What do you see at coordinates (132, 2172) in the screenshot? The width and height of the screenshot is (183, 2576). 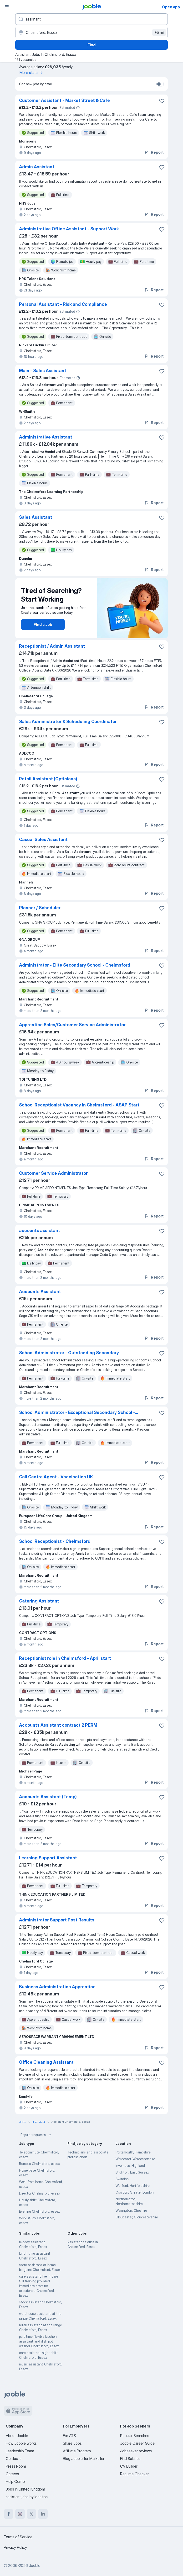 I see `Brighton, East Sussex` at bounding box center [132, 2172].